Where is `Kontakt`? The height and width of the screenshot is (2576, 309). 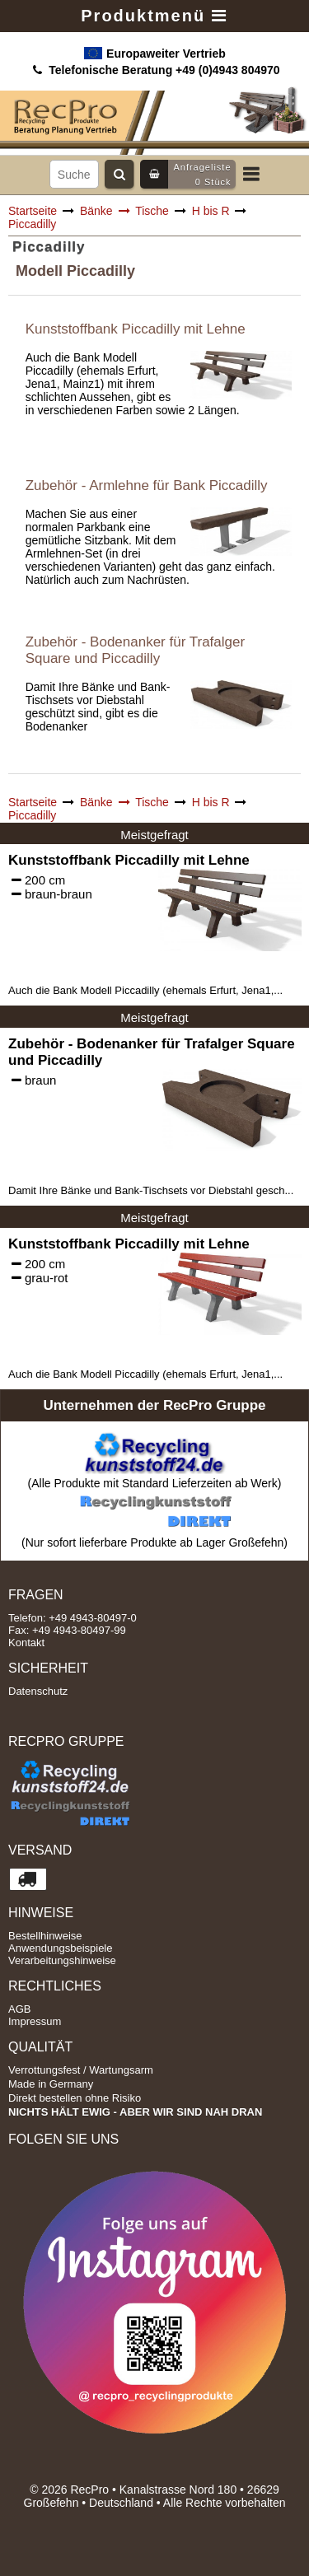
Kontakt is located at coordinates (26, 1642).